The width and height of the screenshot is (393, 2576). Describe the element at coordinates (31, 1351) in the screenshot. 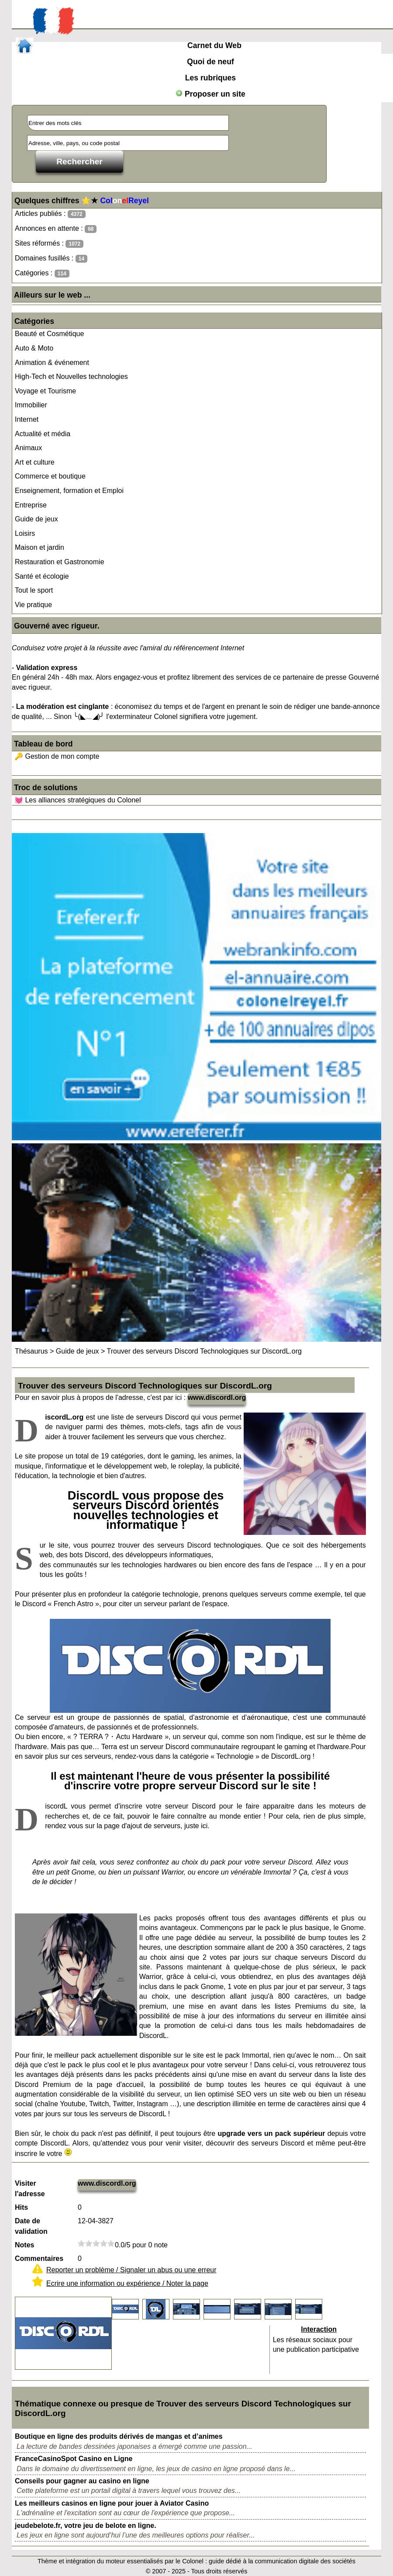

I see `Thésaurus` at that location.